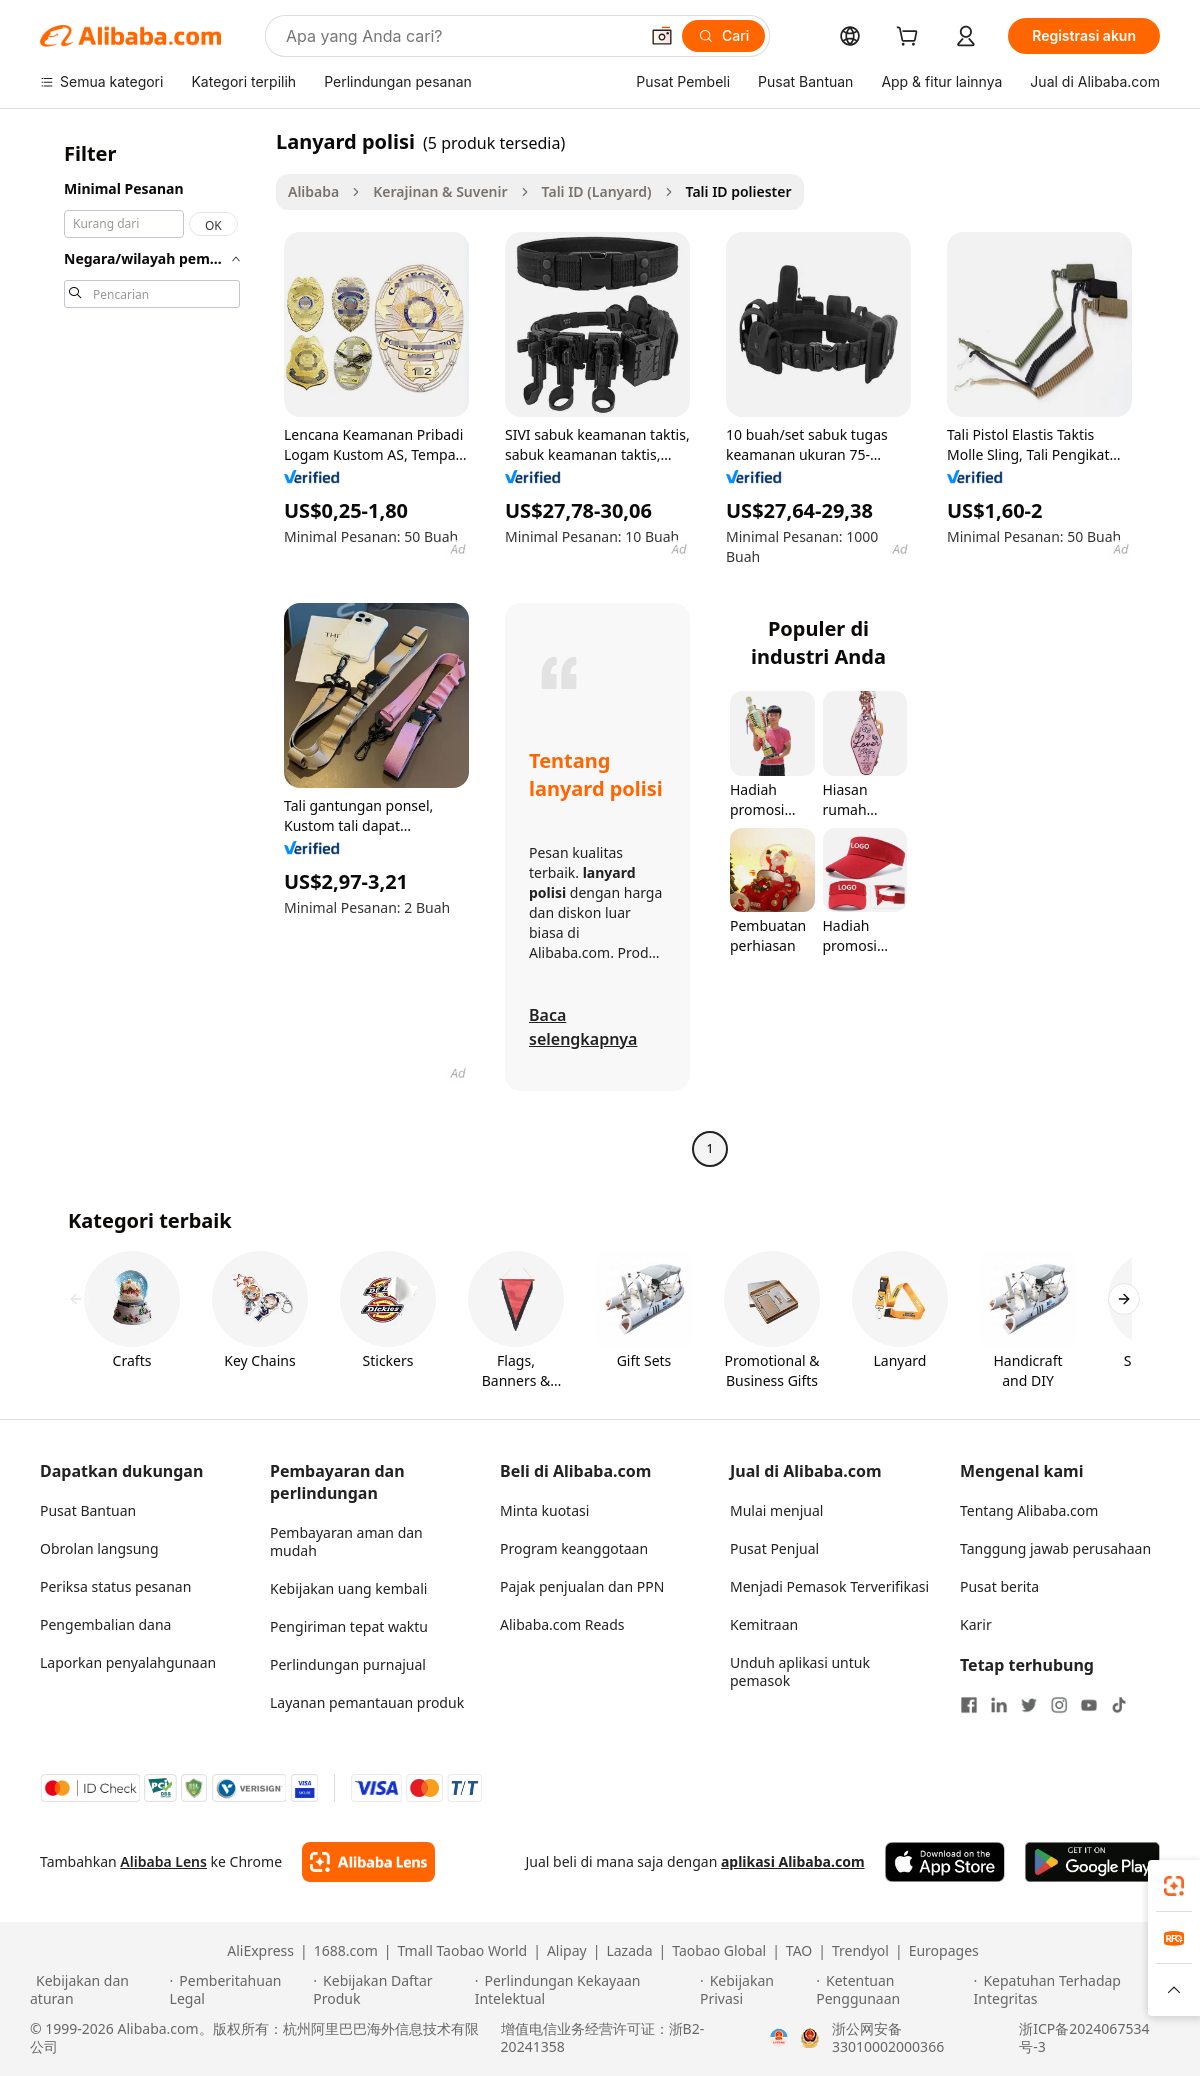 This screenshot has width=1200, height=2076. What do you see at coordinates (346, 1541) in the screenshot?
I see `Pembayaran aman dan mudah` at bounding box center [346, 1541].